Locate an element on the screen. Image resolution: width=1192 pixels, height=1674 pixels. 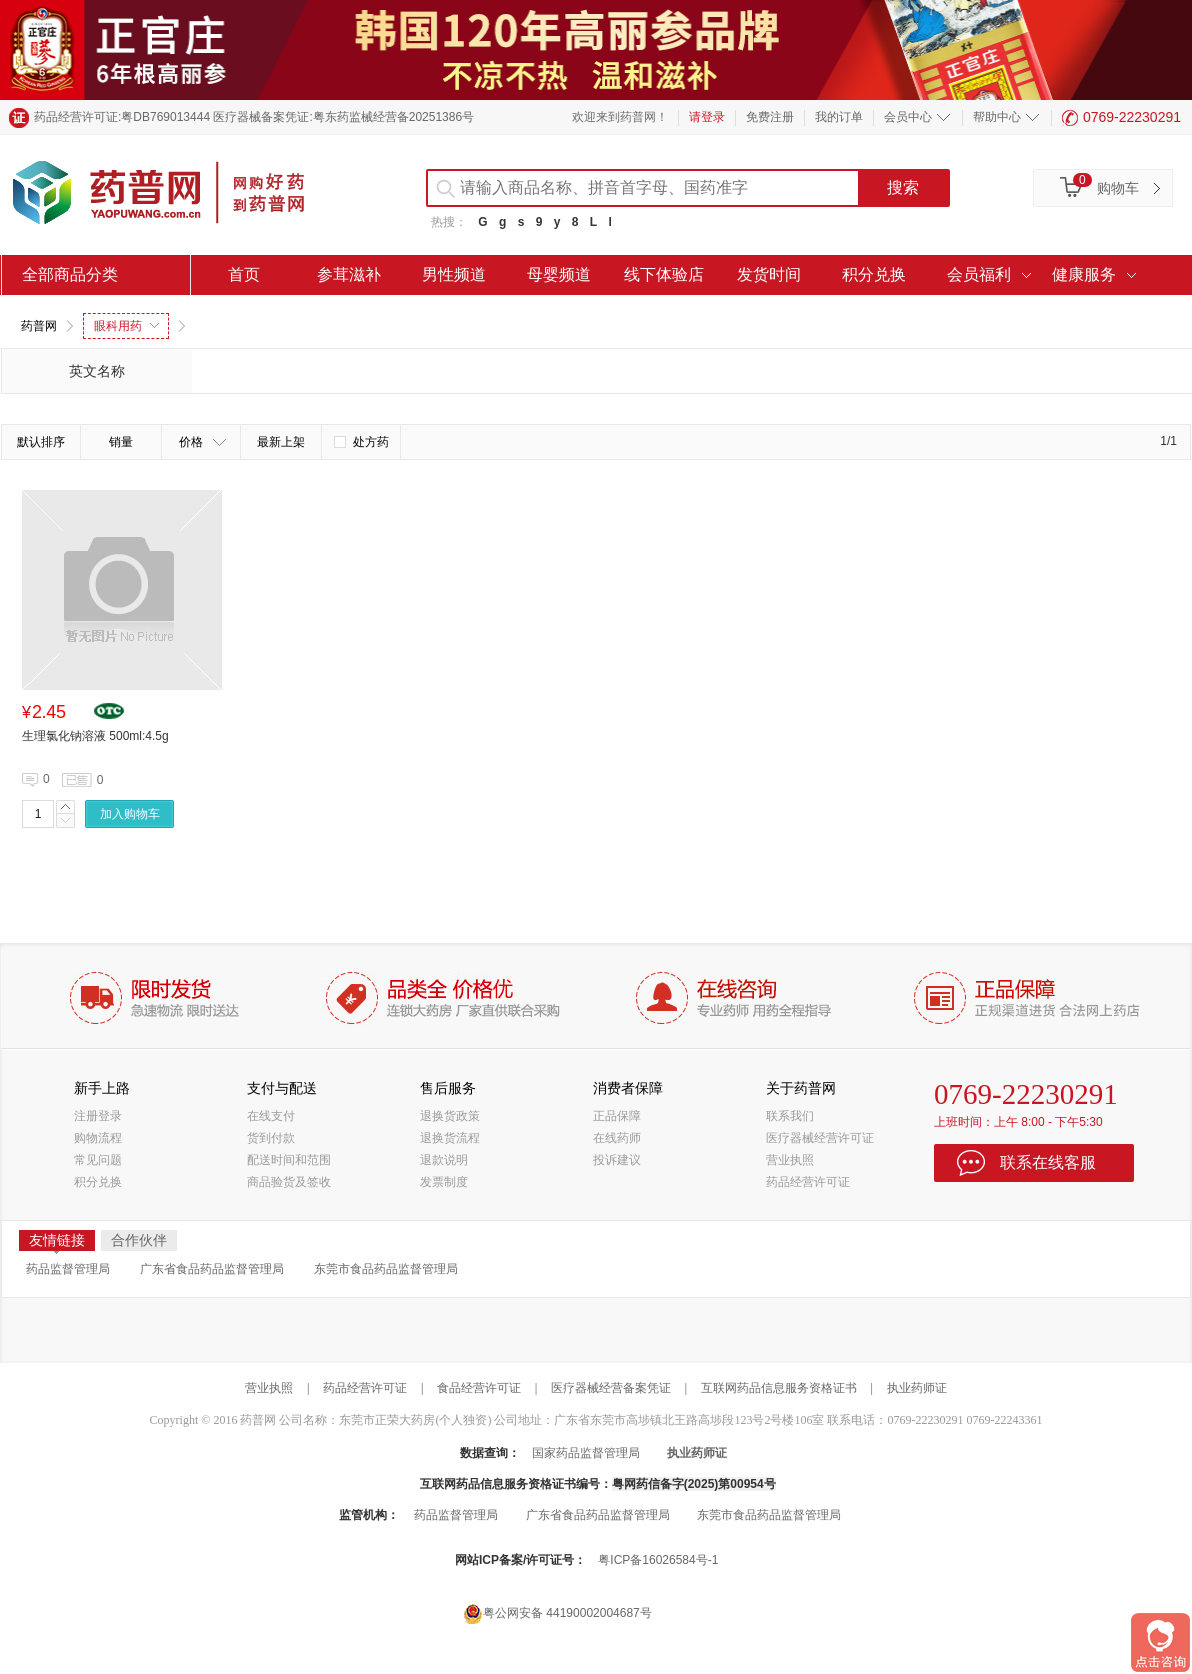
母婴频道 is located at coordinates (559, 274).